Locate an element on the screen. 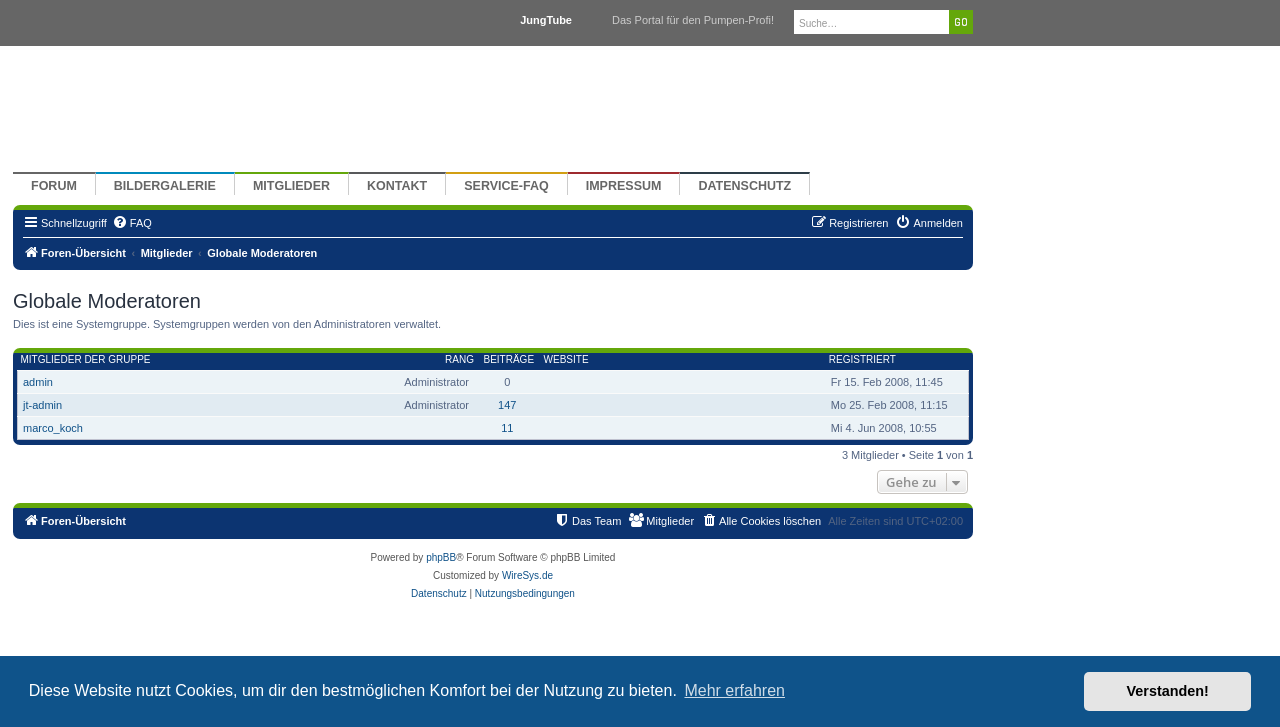 The image size is (1280, 727). jt-admin is located at coordinates (42, 405).